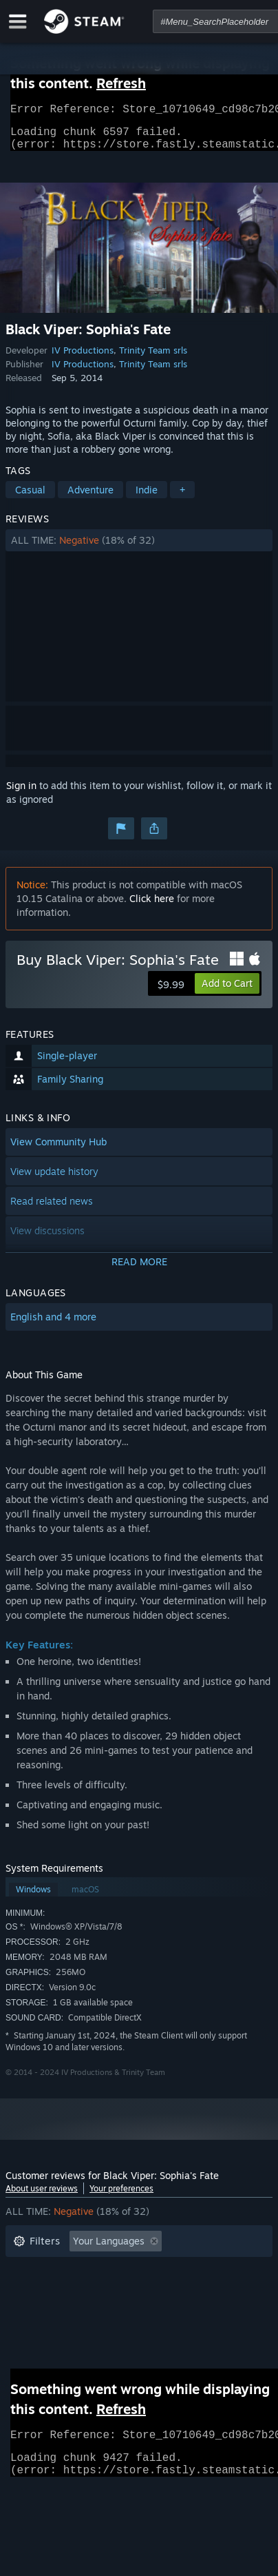 The image size is (278, 2576). Describe the element at coordinates (90, 498) in the screenshot. I see `Adventure` at that location.